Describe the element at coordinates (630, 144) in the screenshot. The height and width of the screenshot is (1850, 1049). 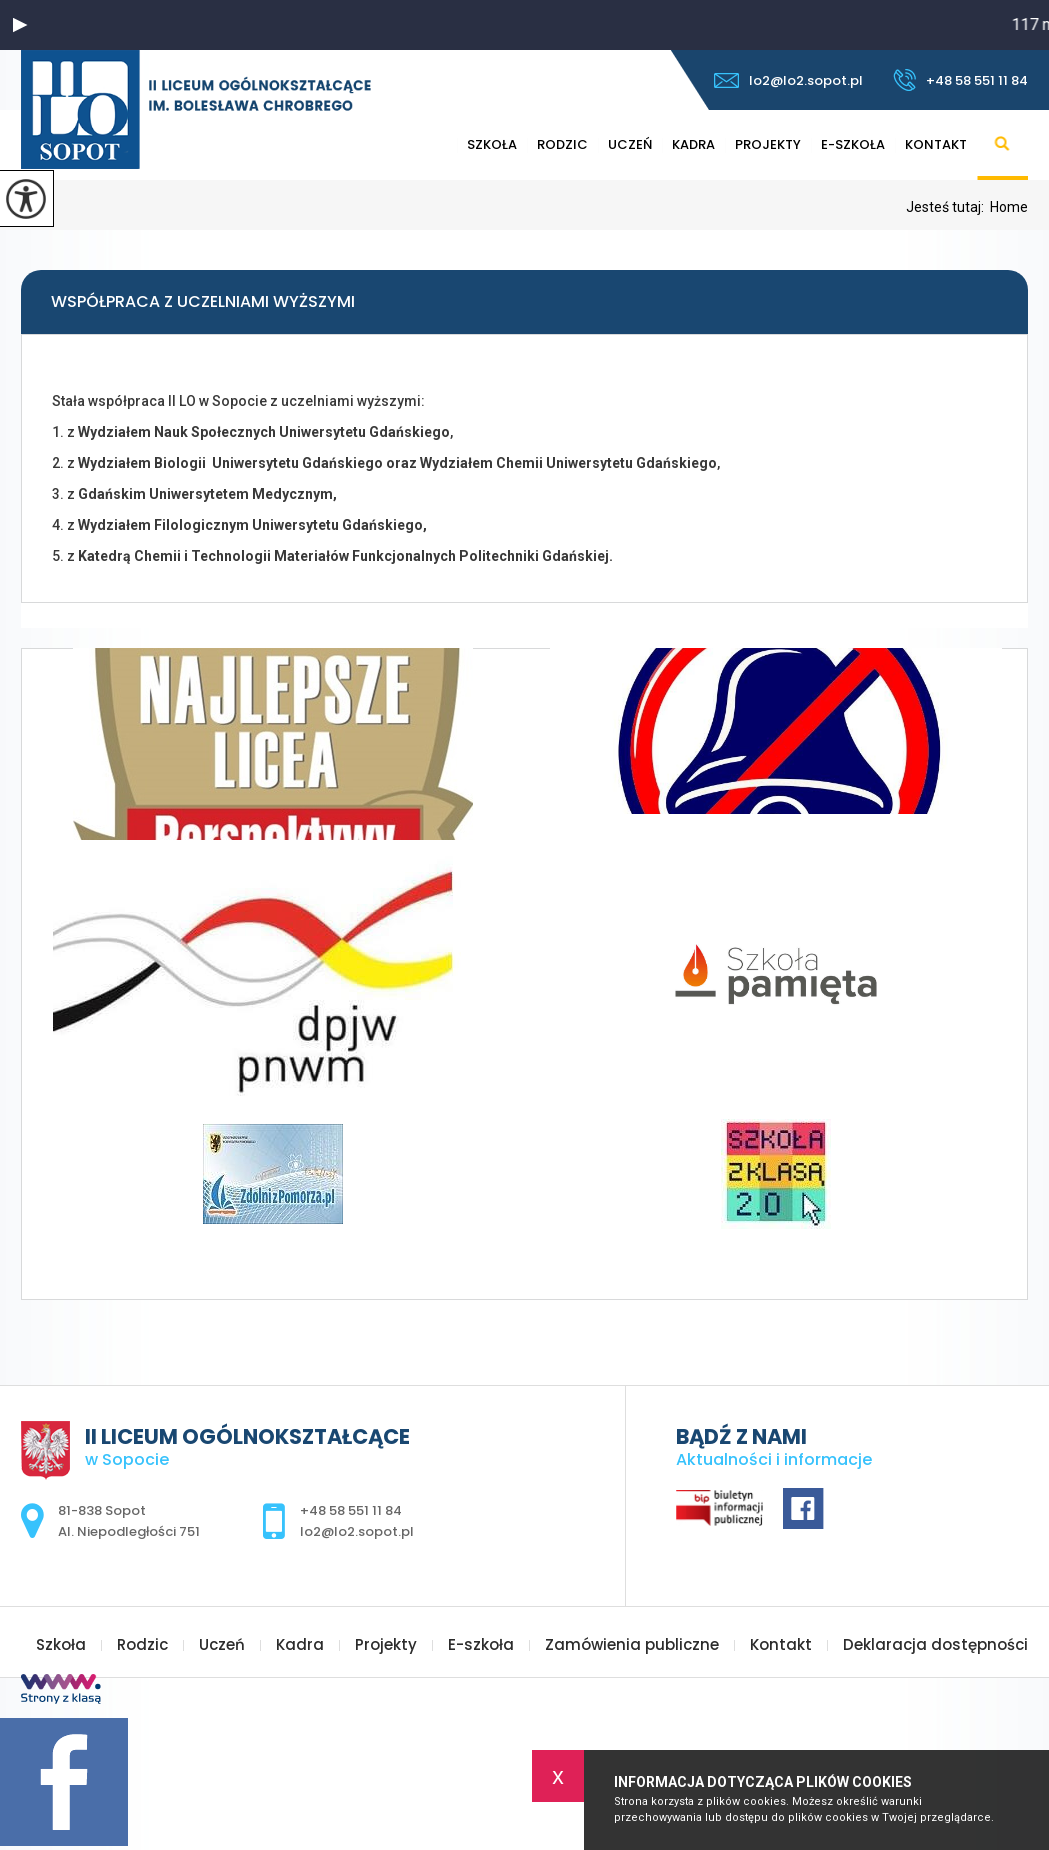
I see `Uczeń` at that location.